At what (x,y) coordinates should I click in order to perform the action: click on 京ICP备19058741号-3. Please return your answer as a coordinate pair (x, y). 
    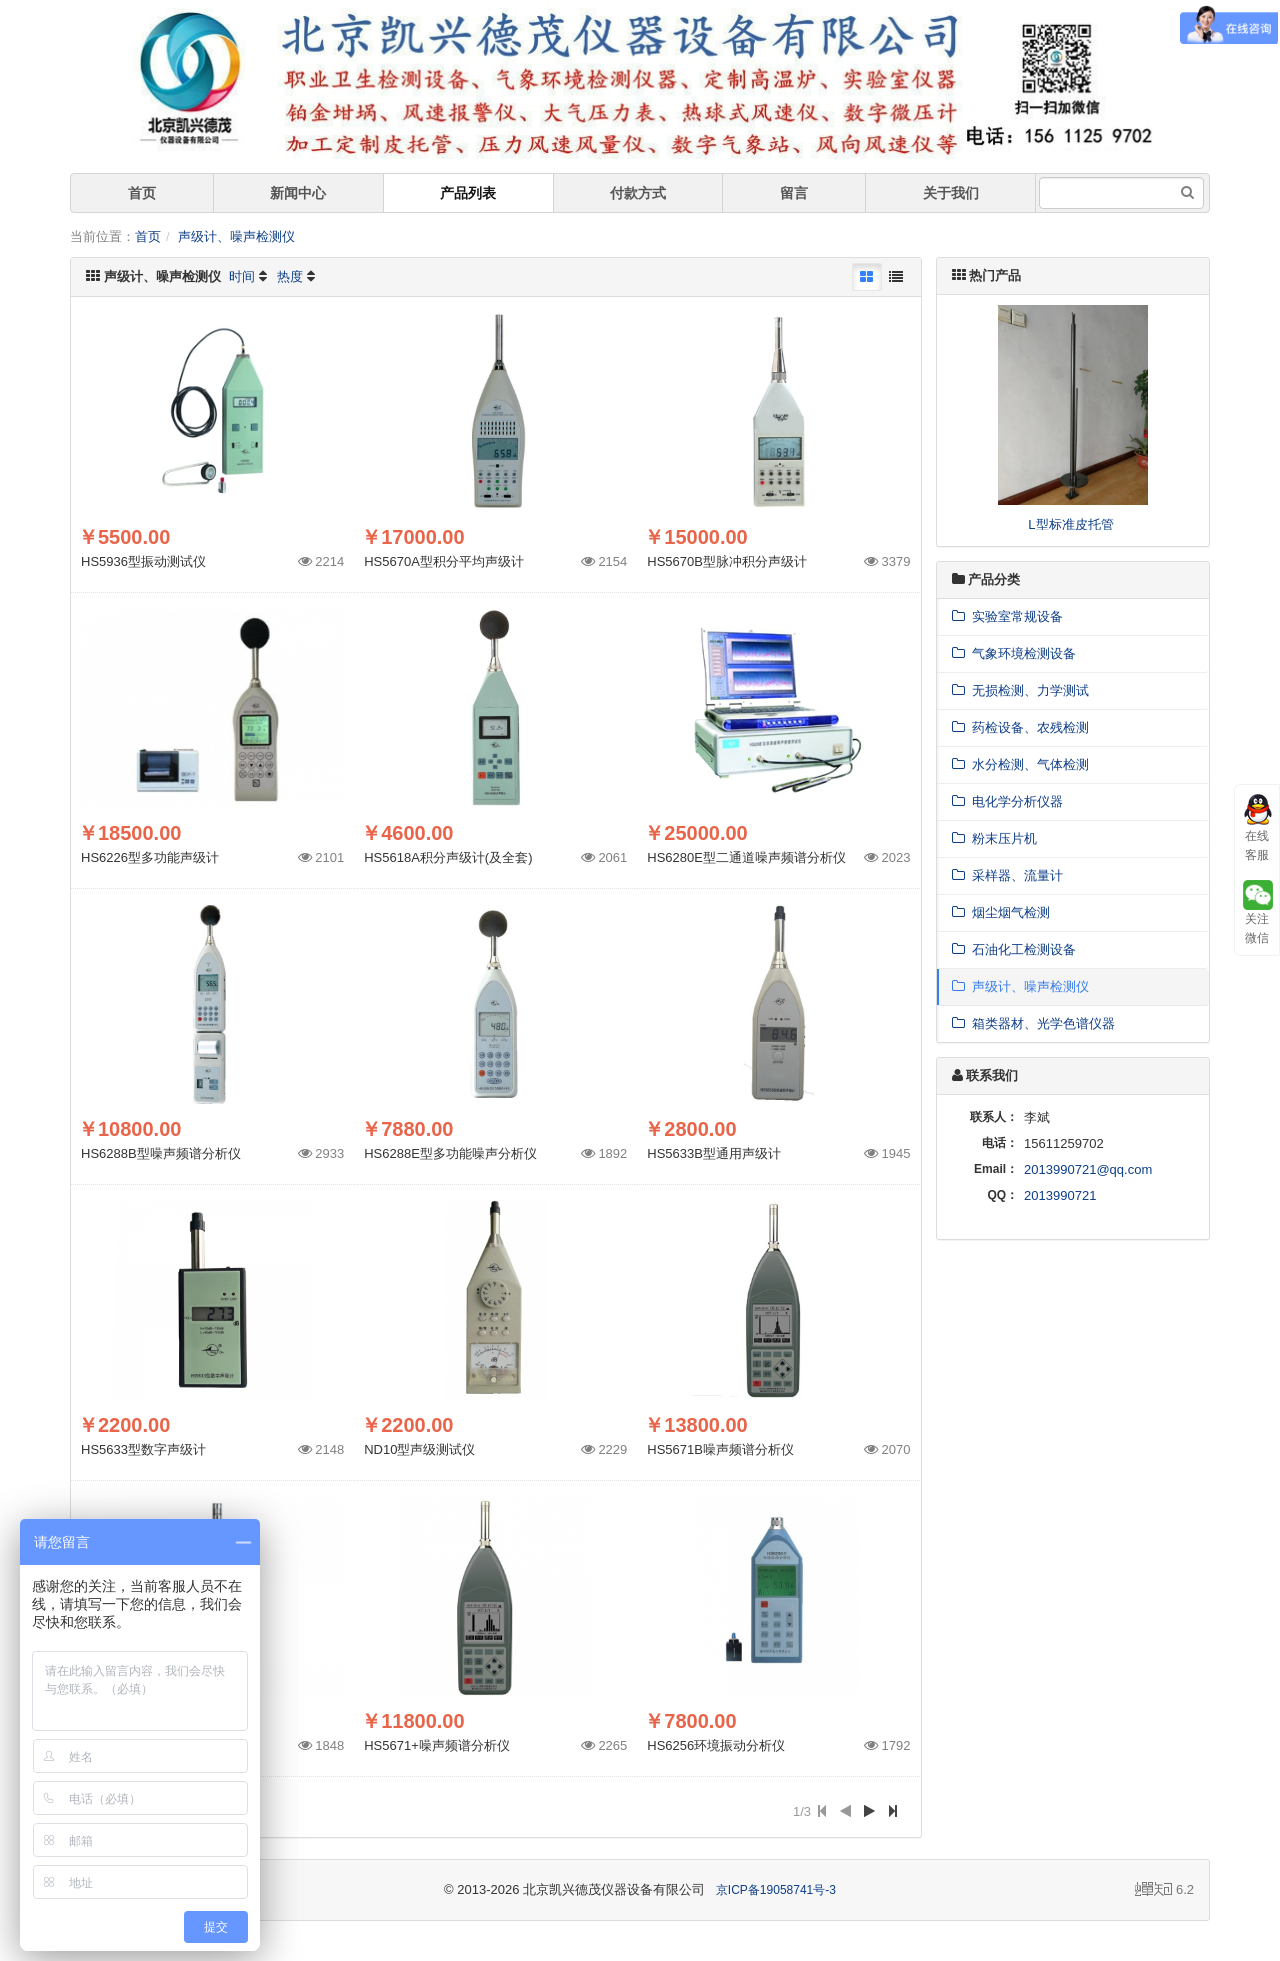
    Looking at the image, I should click on (776, 1890).